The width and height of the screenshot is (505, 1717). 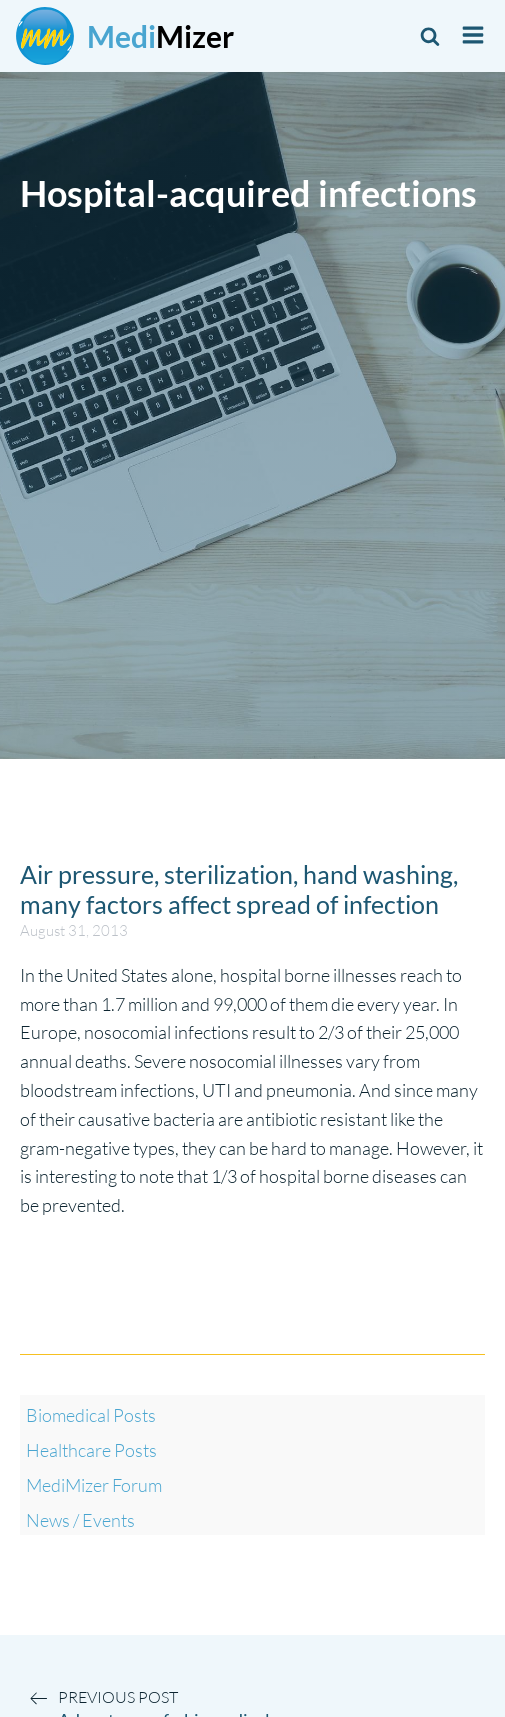 I want to click on Biomedical Posts, so click(x=91, y=1415).